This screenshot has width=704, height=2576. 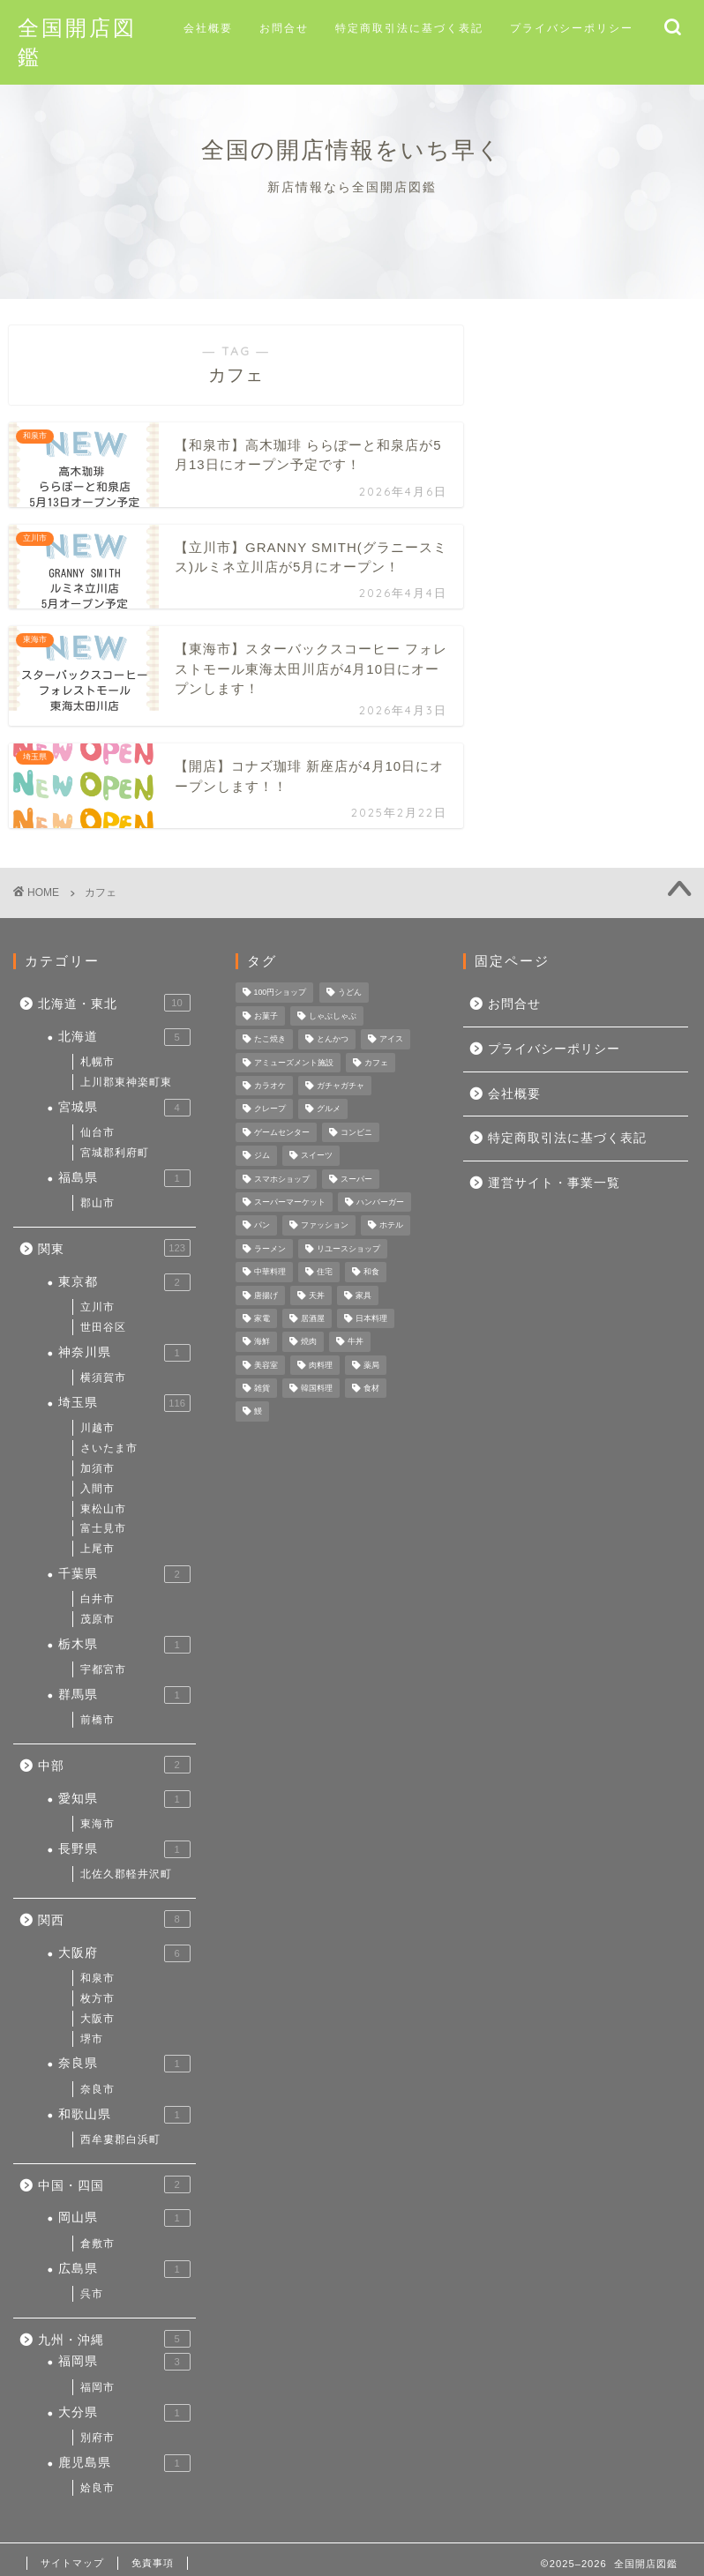 I want to click on 海鮮 [海鮮 (1個の項目)], so click(x=262, y=1342).